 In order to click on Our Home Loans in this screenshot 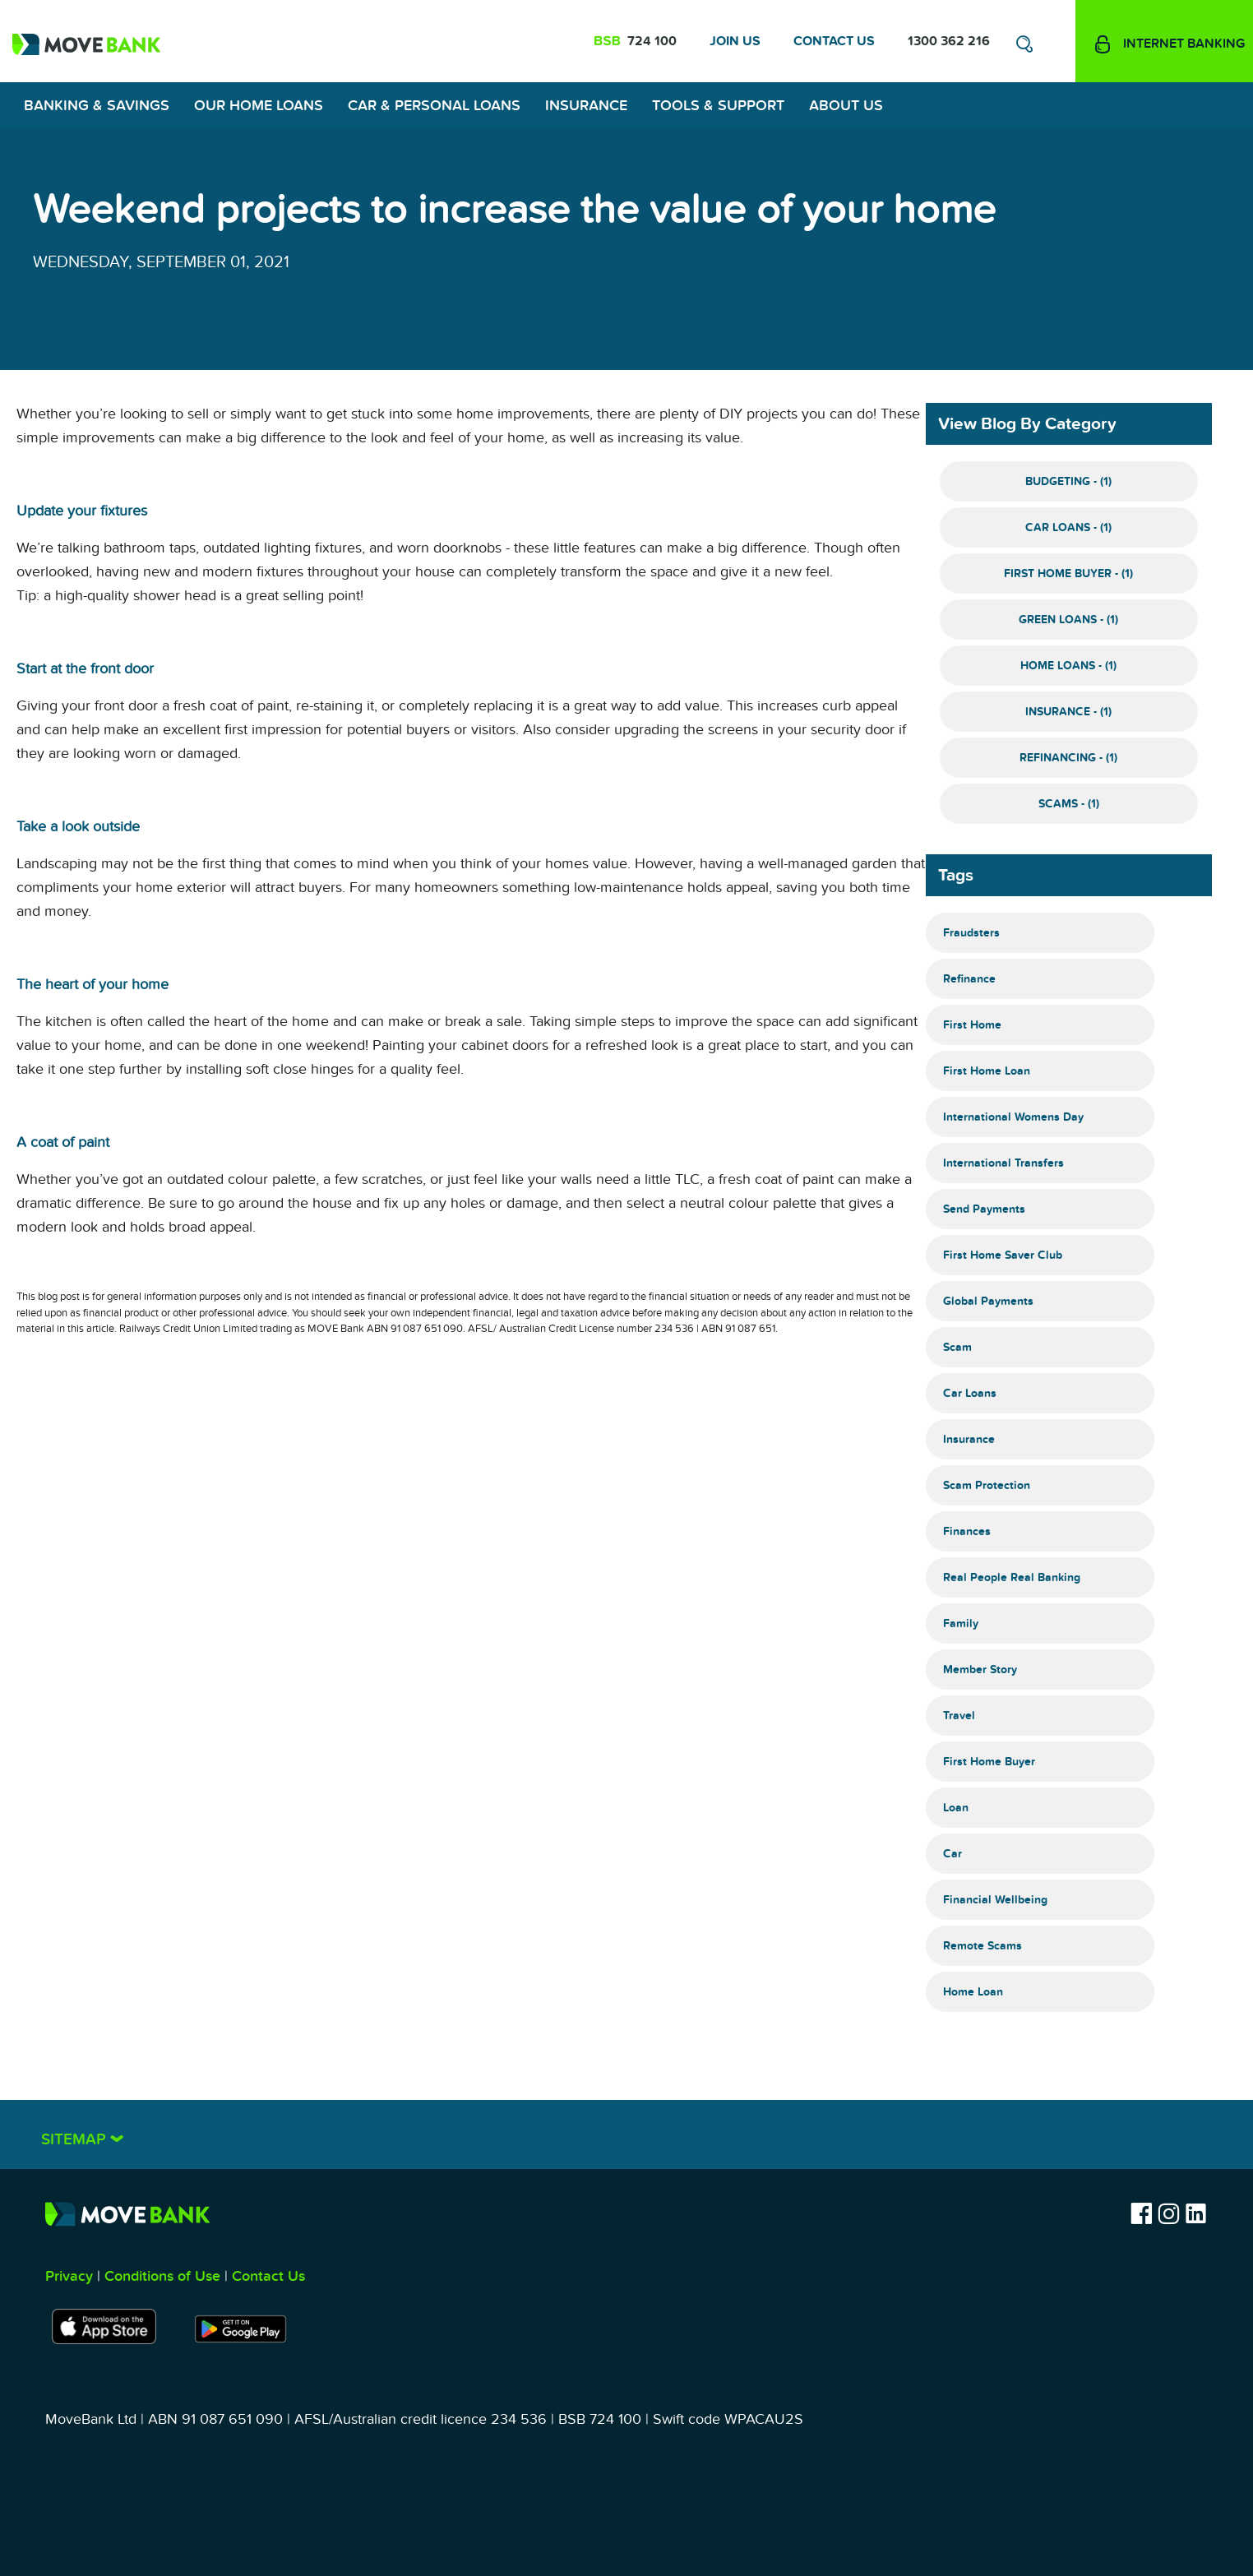, I will do `click(258, 105)`.